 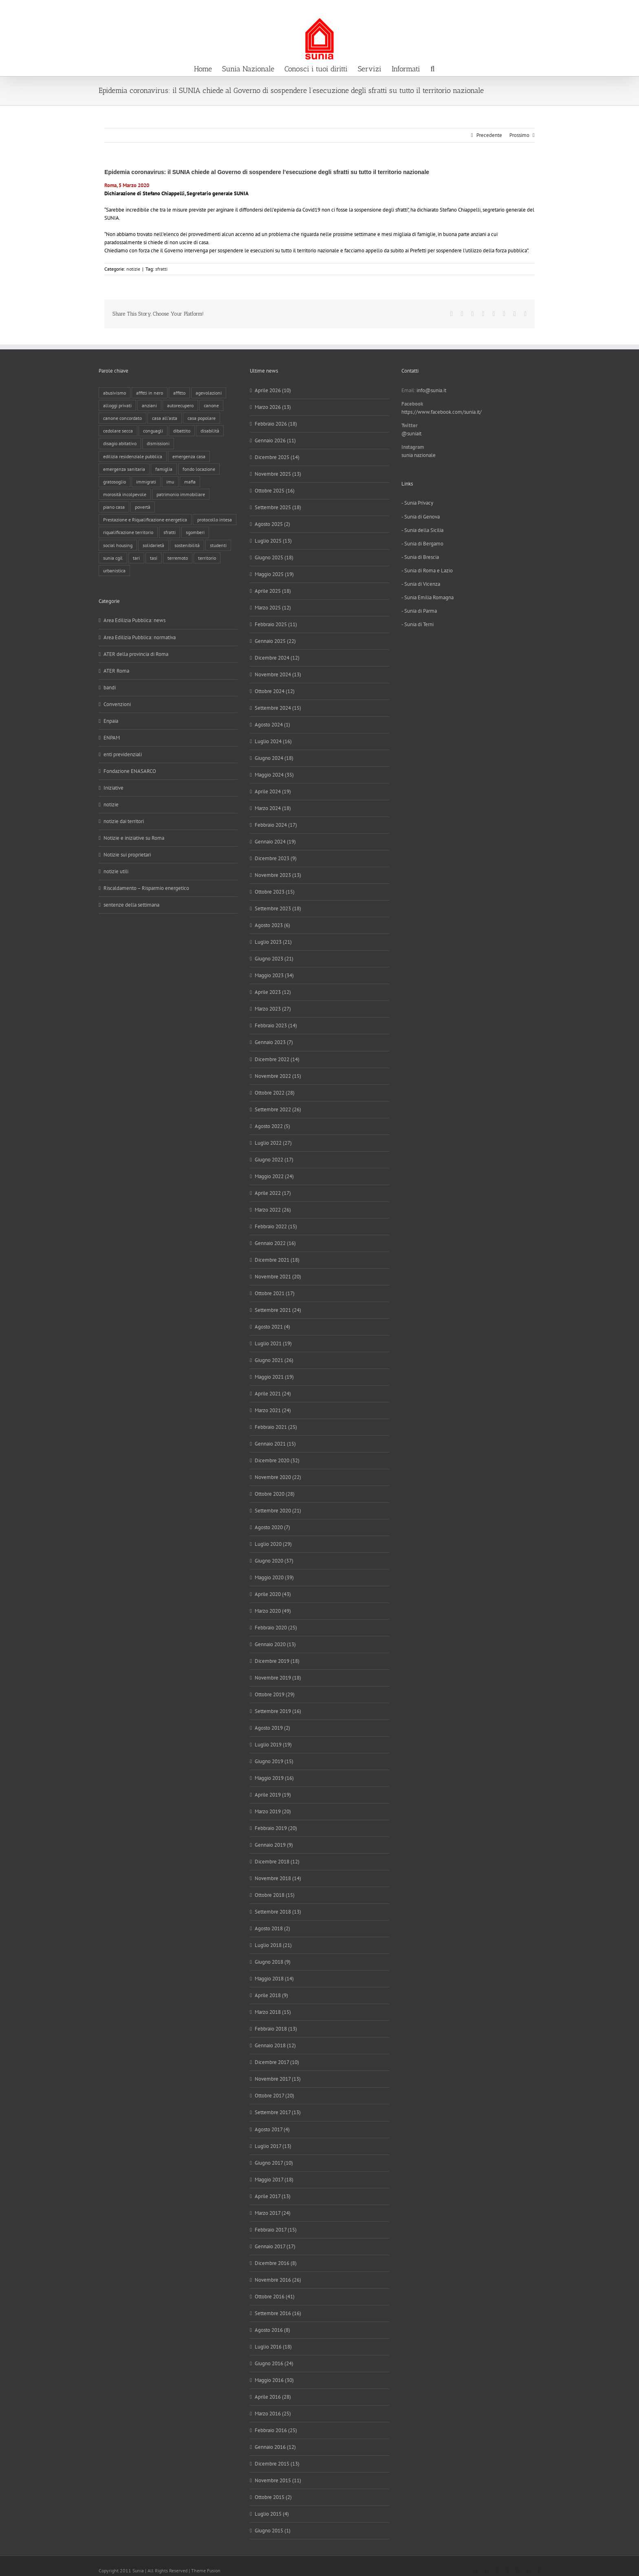 What do you see at coordinates (275, 841) in the screenshot?
I see `Gennaio 2024 (19)` at bounding box center [275, 841].